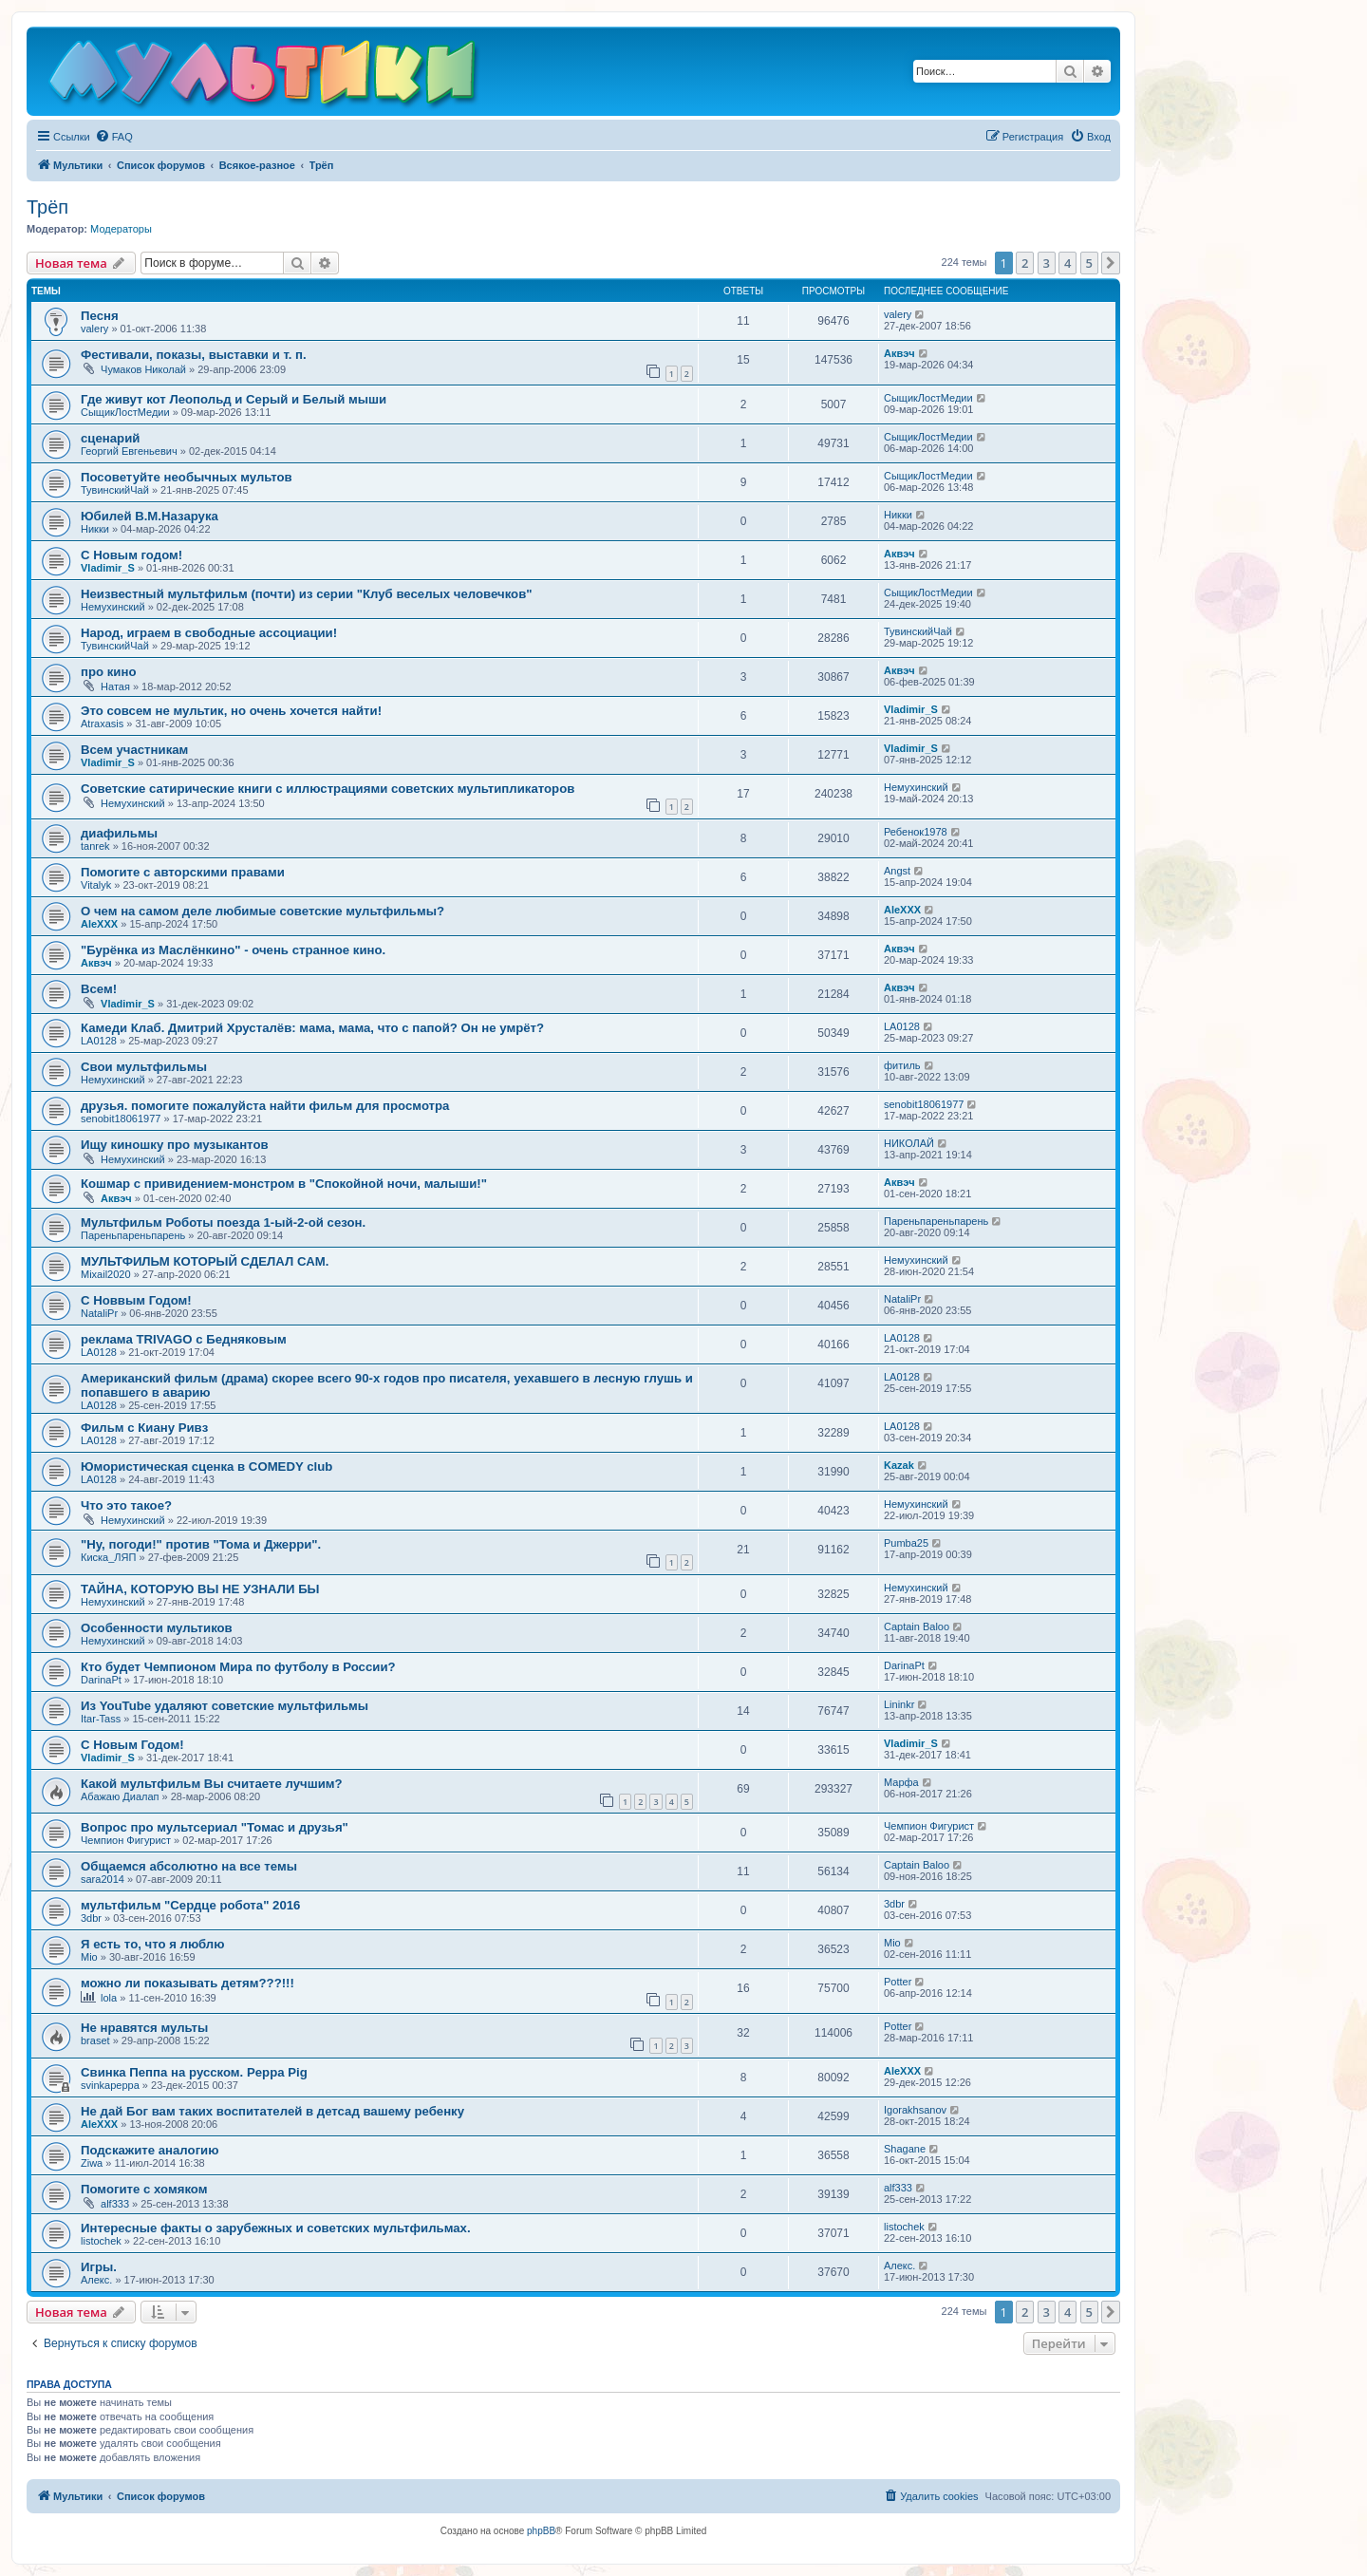 Image resolution: width=1367 pixels, height=2576 pixels. What do you see at coordinates (916, 1626) in the screenshot?
I see `Captain Baloo` at bounding box center [916, 1626].